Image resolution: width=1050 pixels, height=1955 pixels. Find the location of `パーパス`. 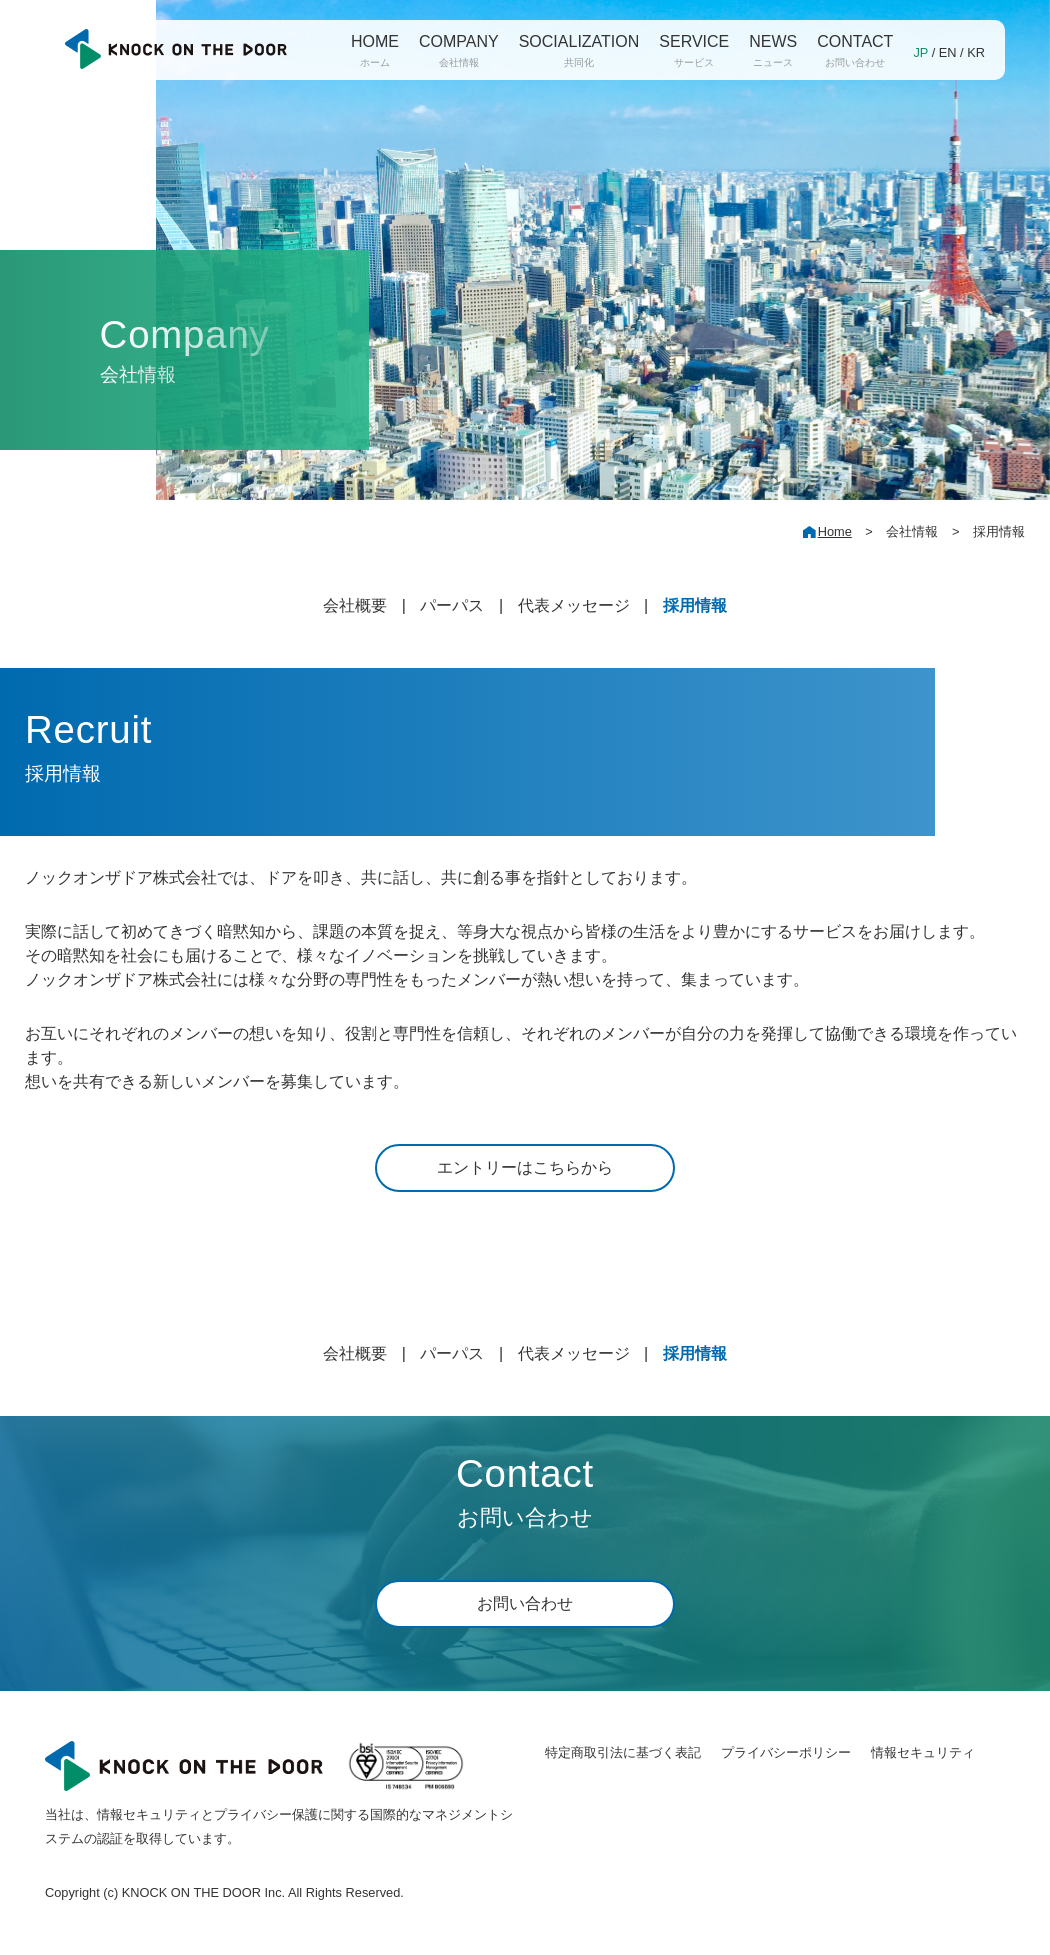

パーパス is located at coordinates (452, 605).